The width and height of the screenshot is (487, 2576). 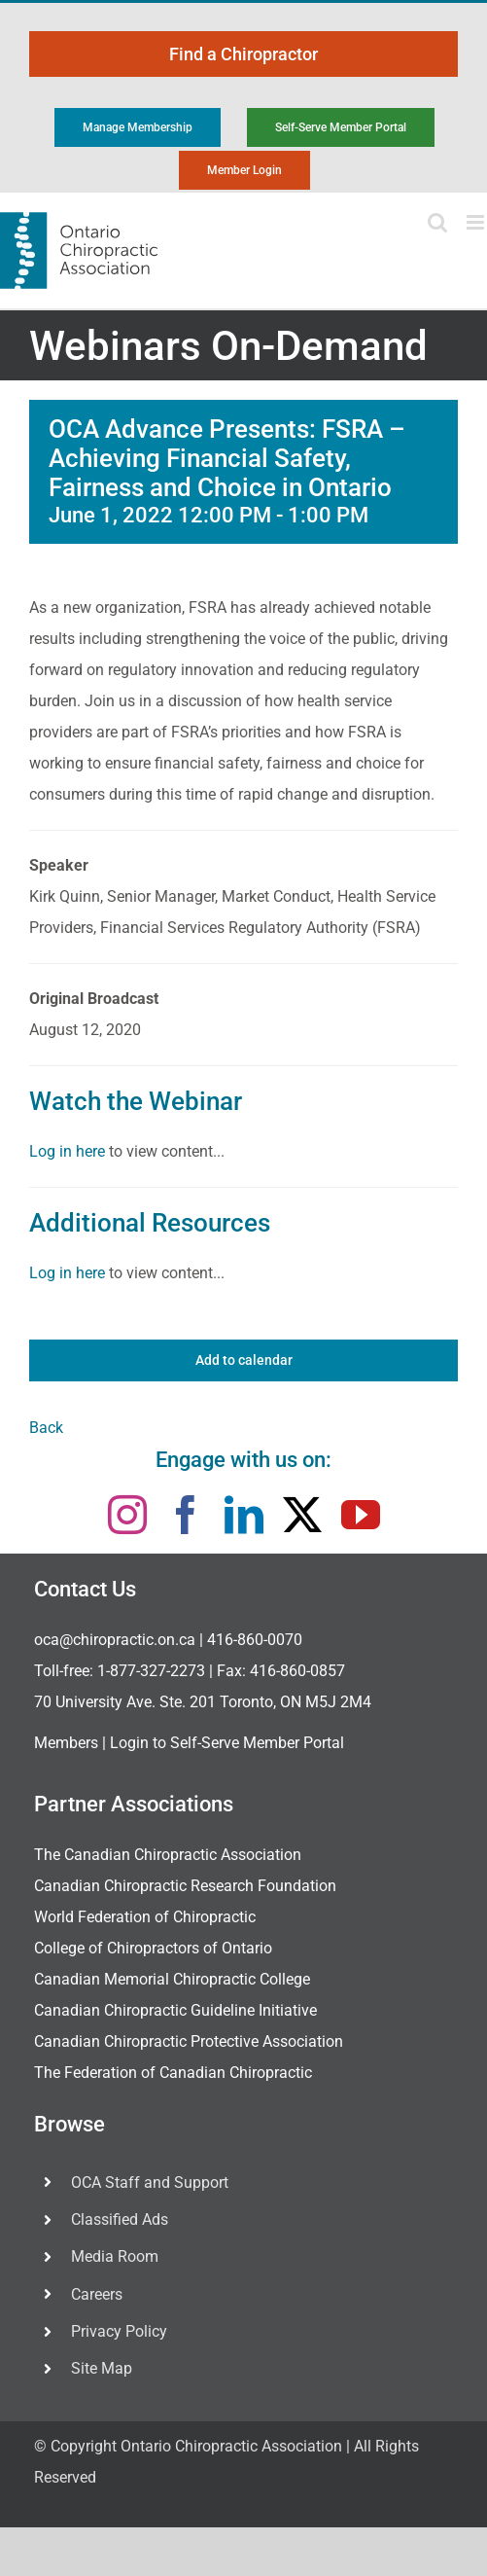 I want to click on Site Map, so click(x=101, y=2368).